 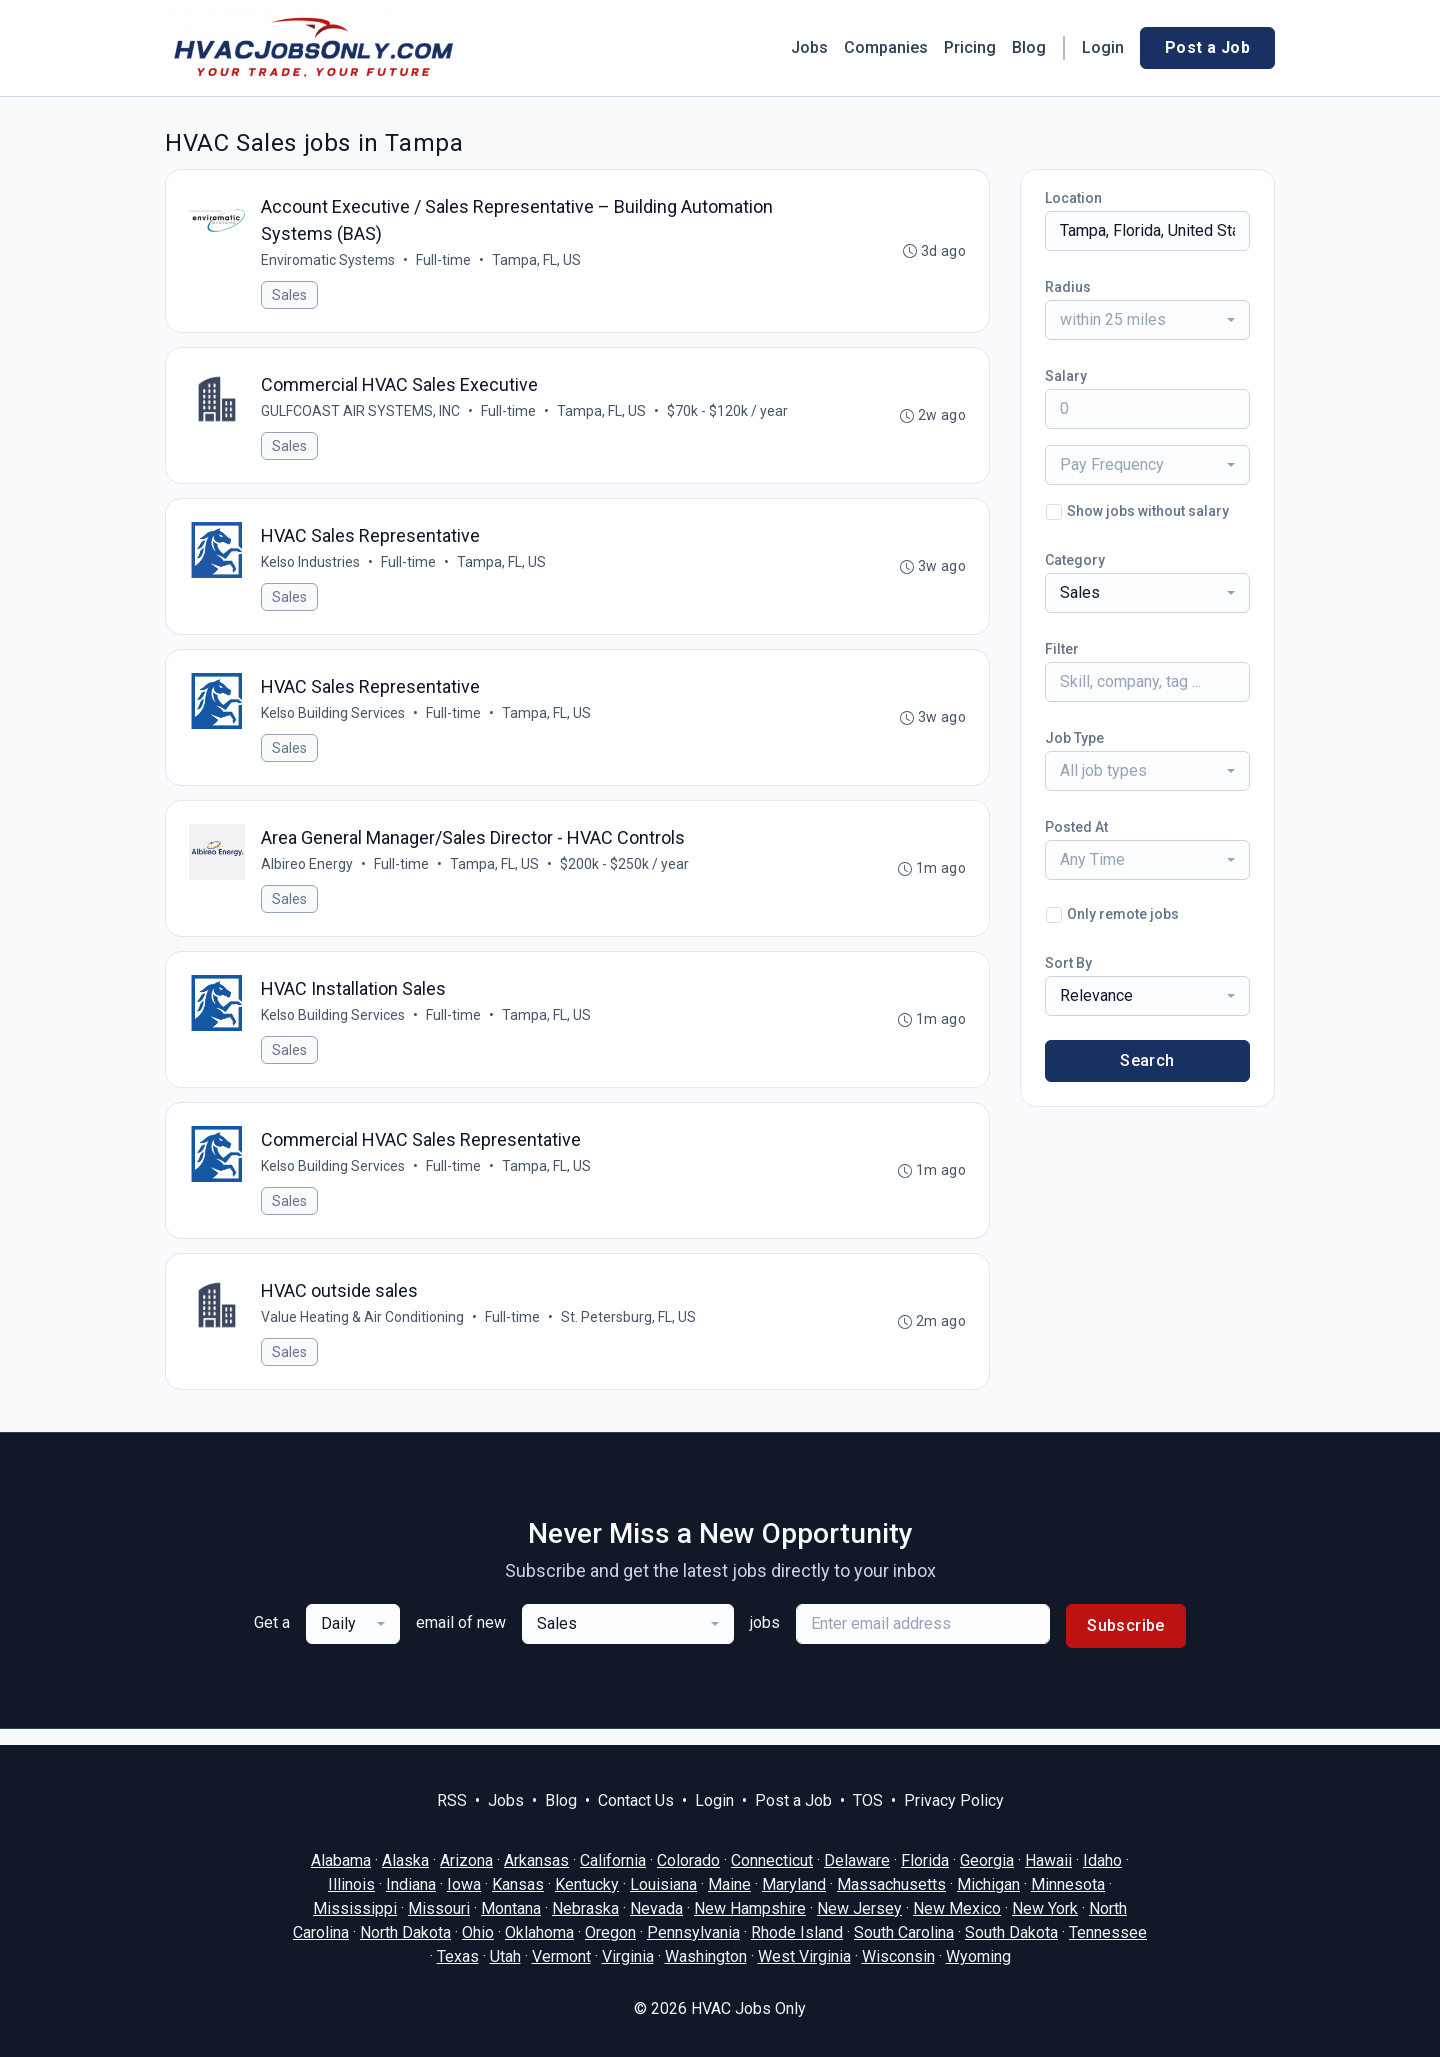 I want to click on TOS, so click(x=868, y=1800).